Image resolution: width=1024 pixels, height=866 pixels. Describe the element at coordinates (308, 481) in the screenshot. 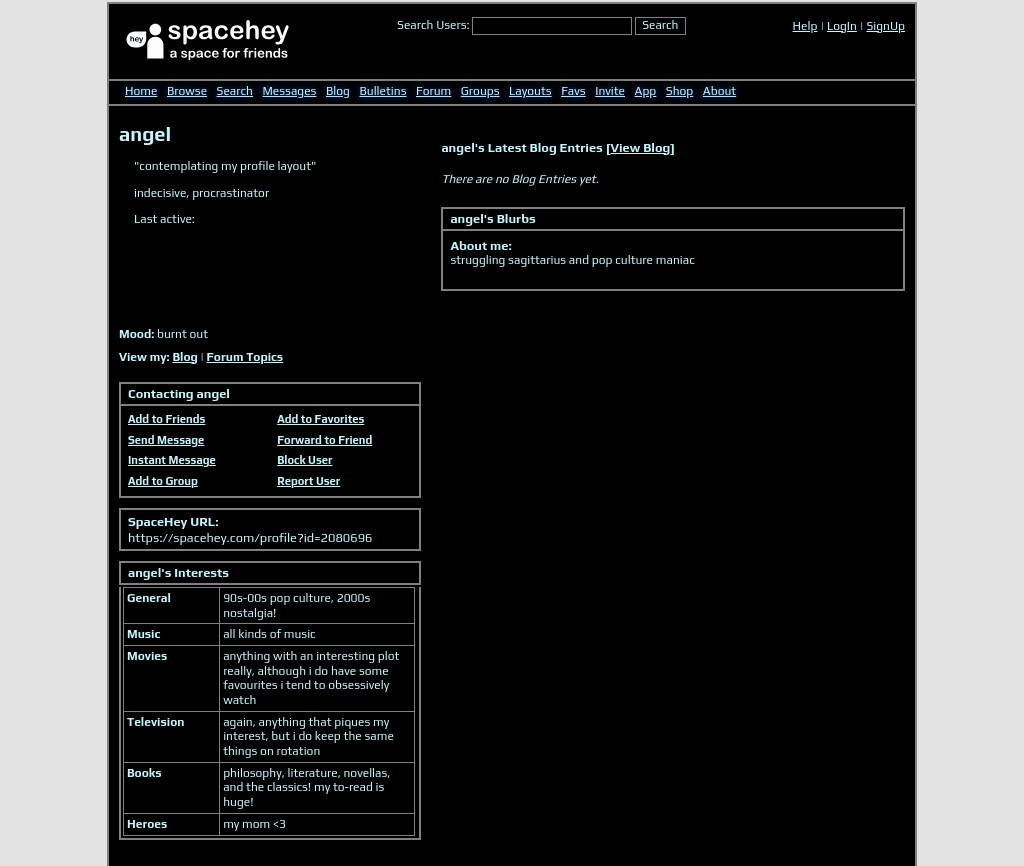

I see `Report User` at that location.